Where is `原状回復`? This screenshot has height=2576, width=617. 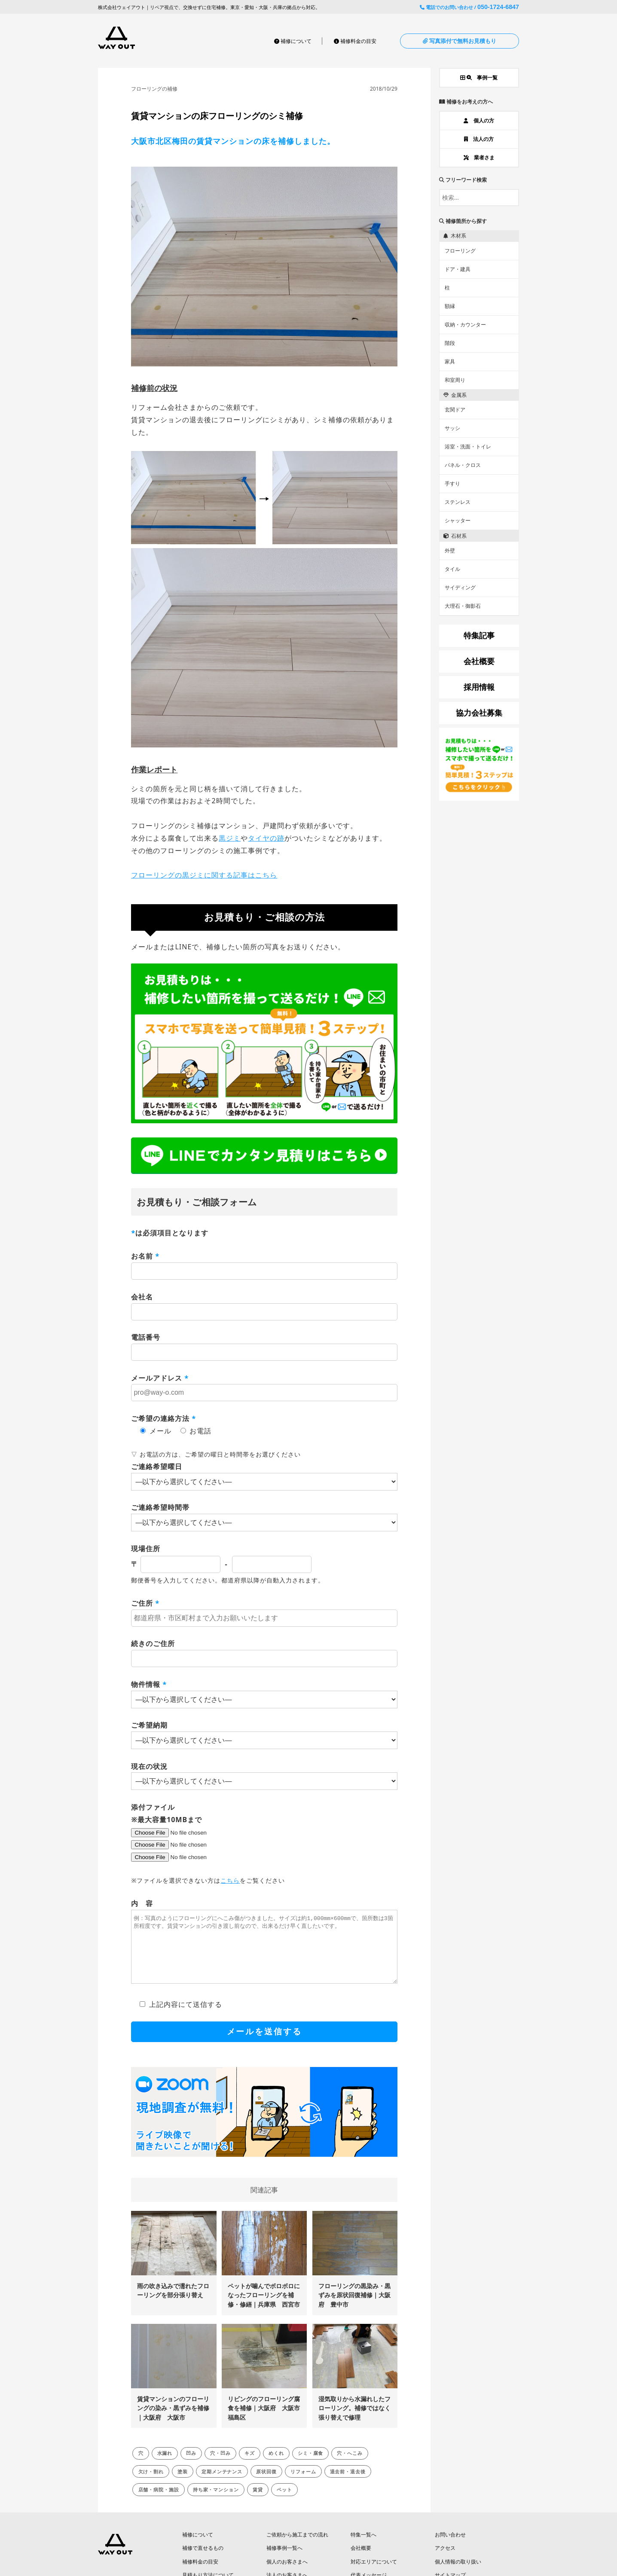 原状回復 is located at coordinates (266, 2484).